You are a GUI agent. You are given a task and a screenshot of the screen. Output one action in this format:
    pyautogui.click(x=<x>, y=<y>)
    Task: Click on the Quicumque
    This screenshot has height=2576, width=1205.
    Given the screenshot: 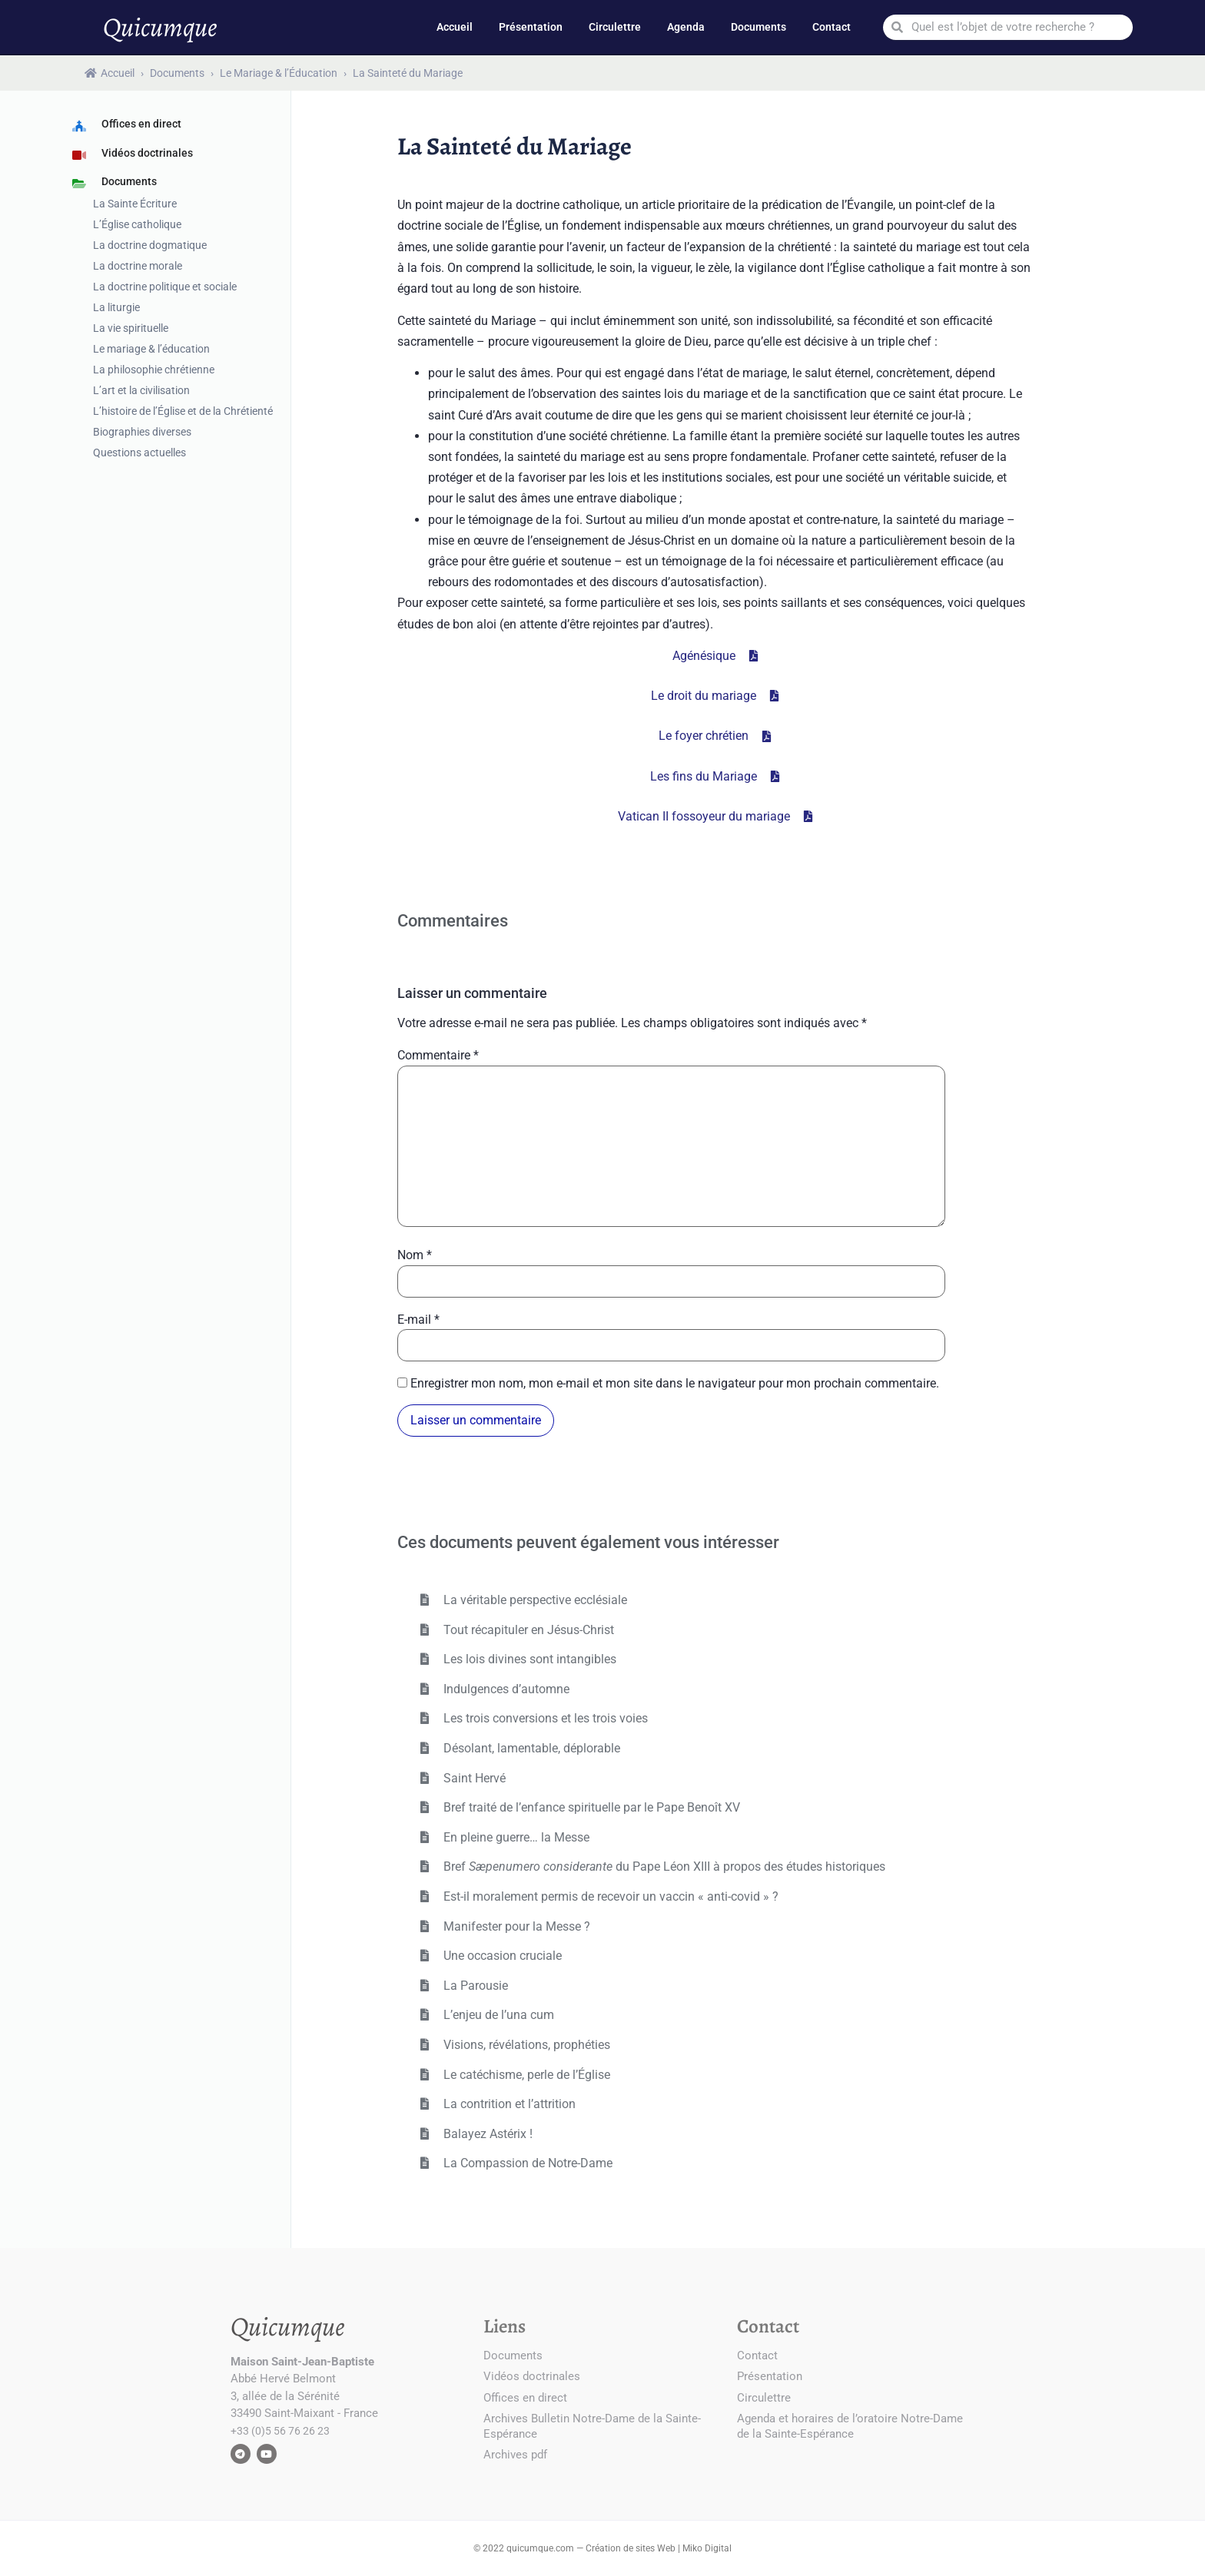 What is the action you would take?
    pyautogui.click(x=160, y=26)
    